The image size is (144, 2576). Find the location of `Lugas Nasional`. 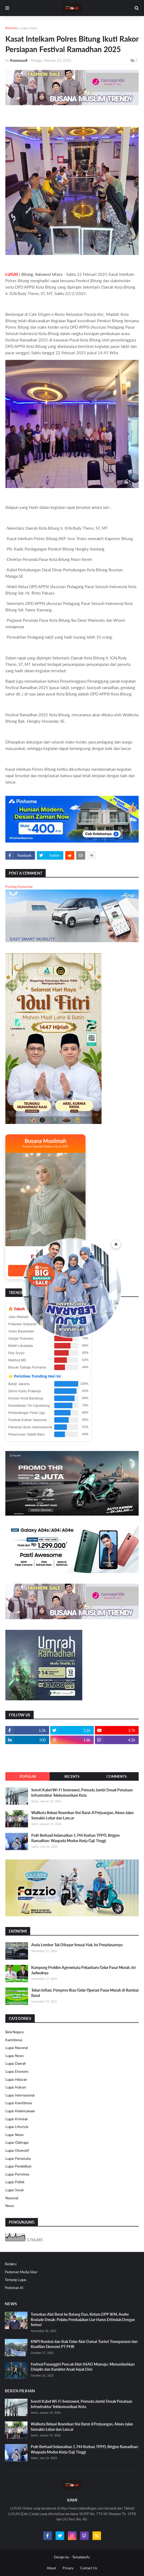

Lugas Nasional is located at coordinates (16, 2048).